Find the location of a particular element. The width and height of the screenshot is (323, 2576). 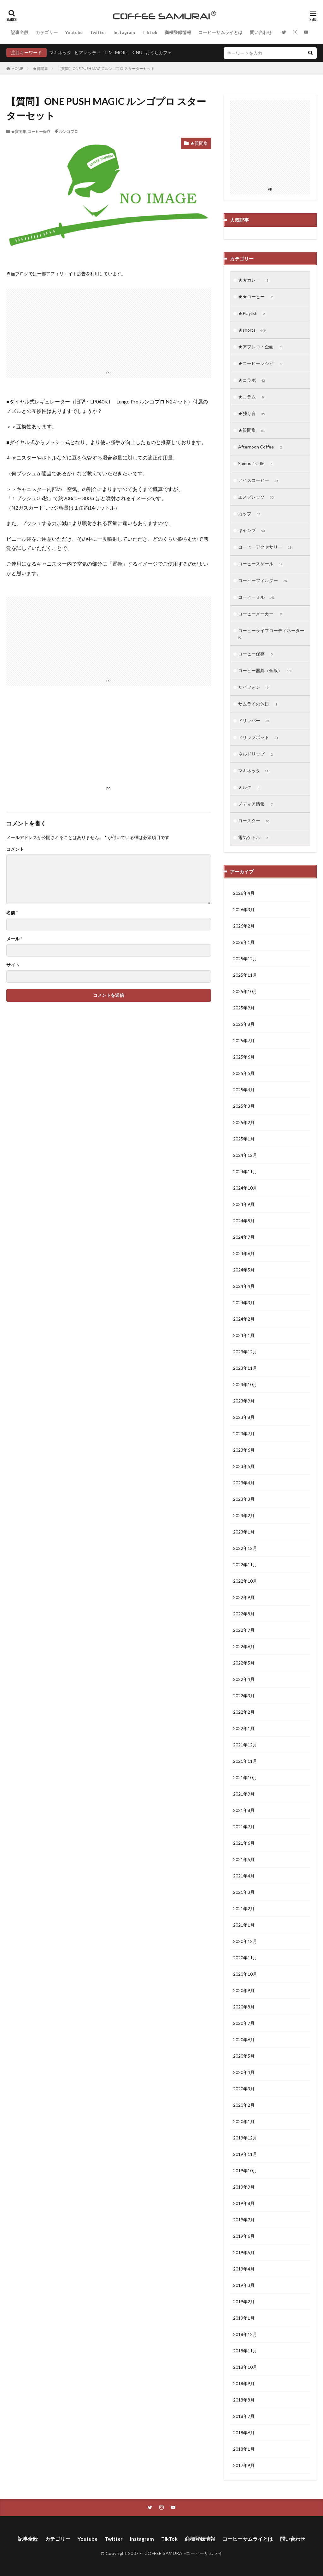

コーヒーフィルター is located at coordinates (263, 581).